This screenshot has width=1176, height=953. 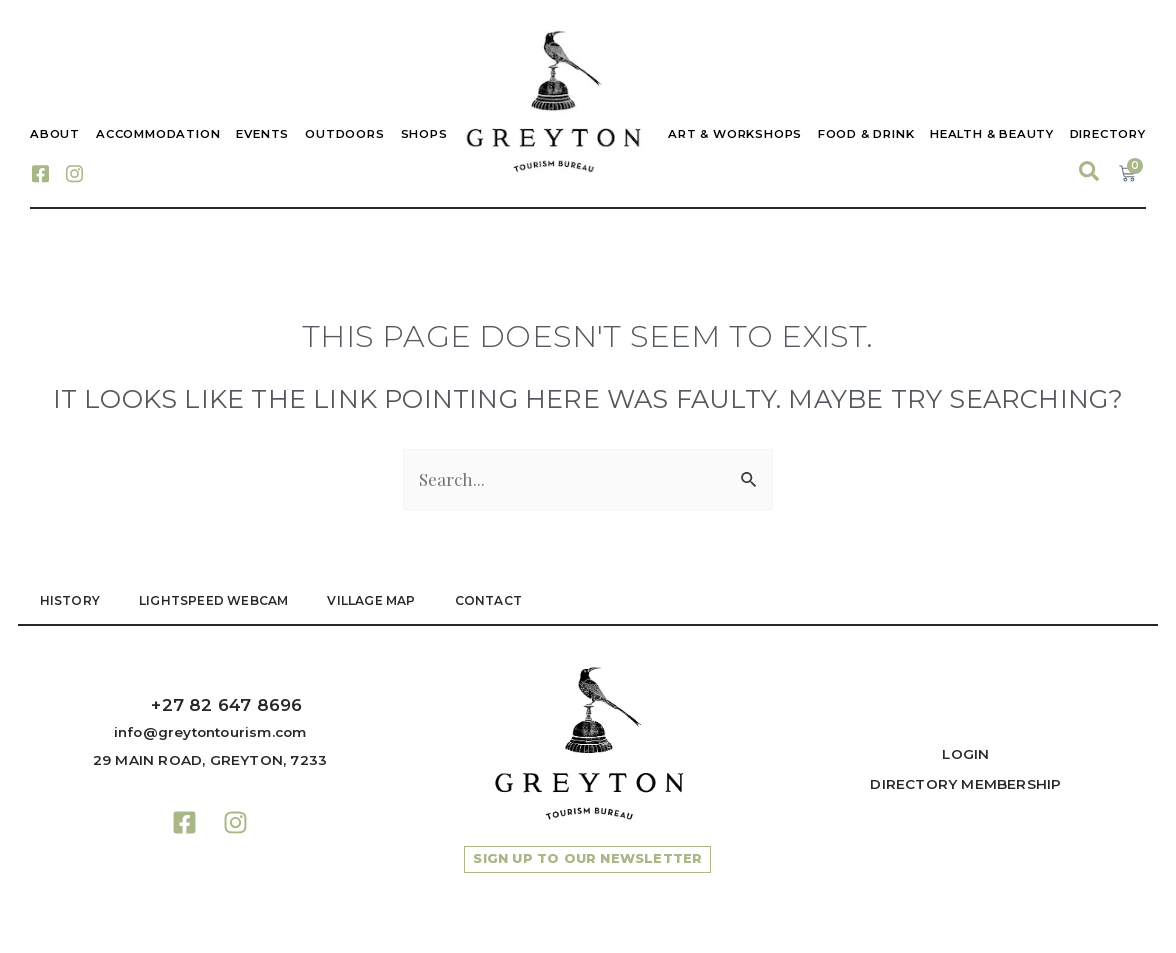 I want to click on About, so click(x=55, y=134).